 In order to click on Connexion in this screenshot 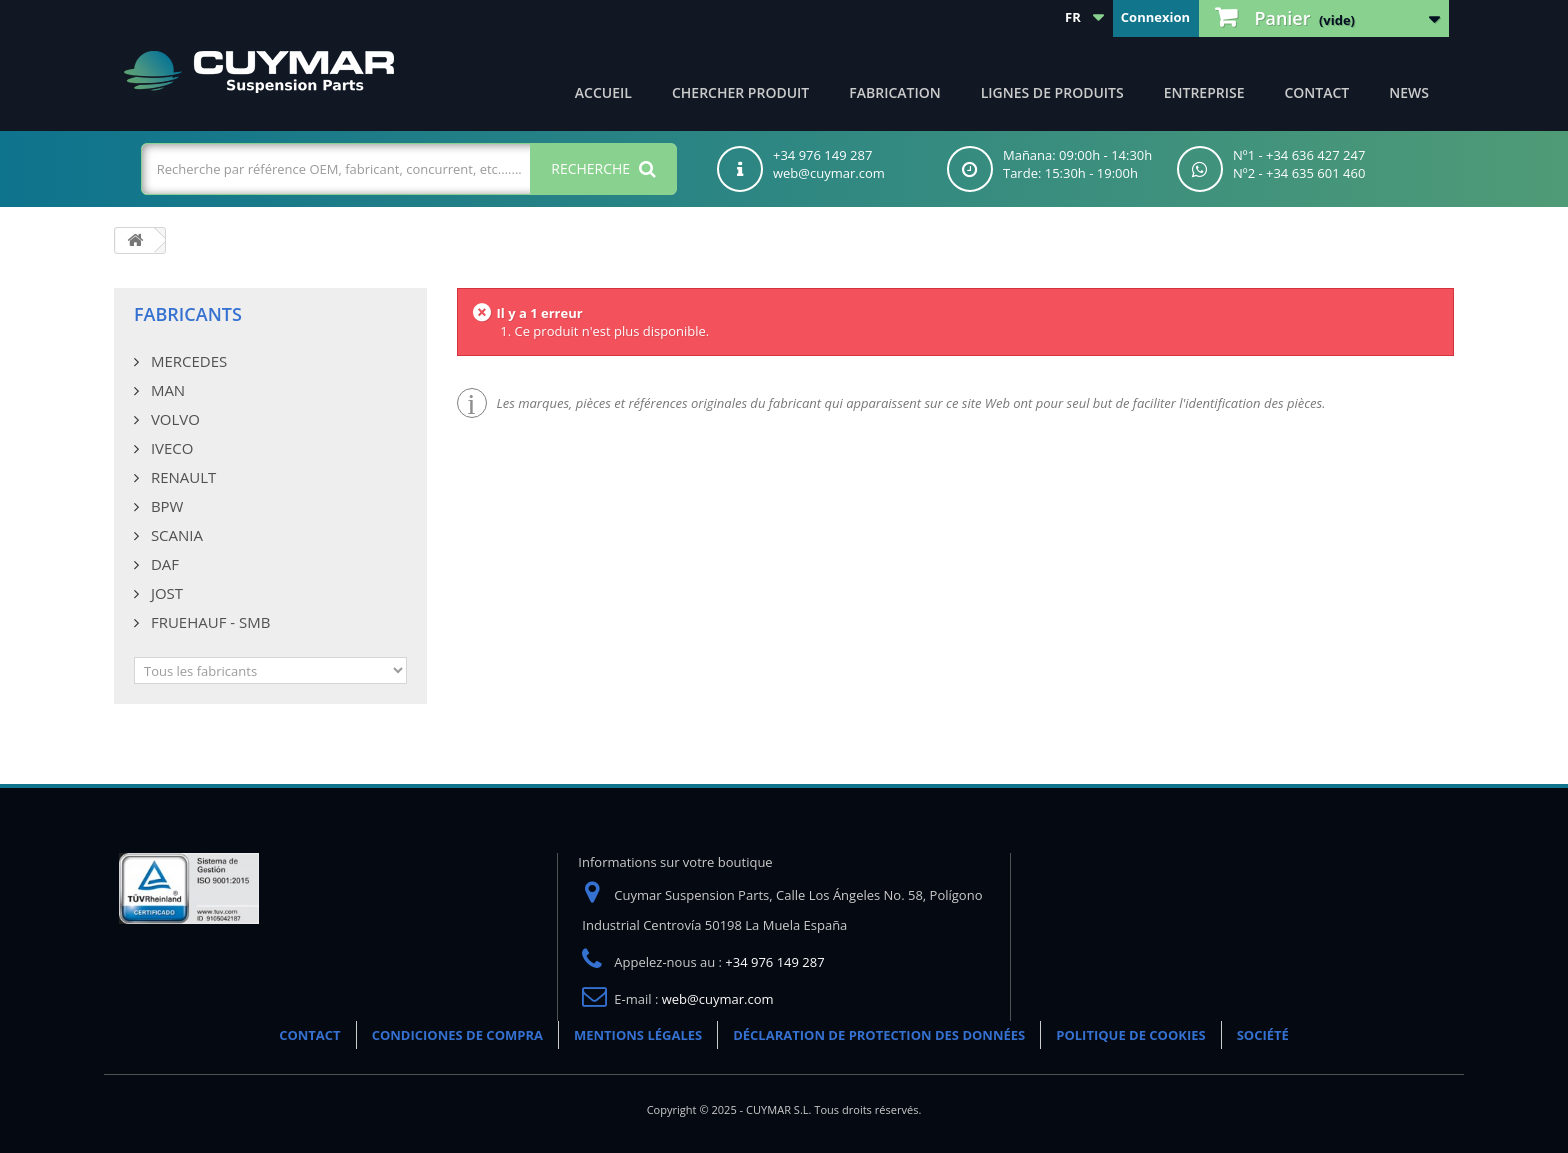, I will do `click(1155, 17)`.